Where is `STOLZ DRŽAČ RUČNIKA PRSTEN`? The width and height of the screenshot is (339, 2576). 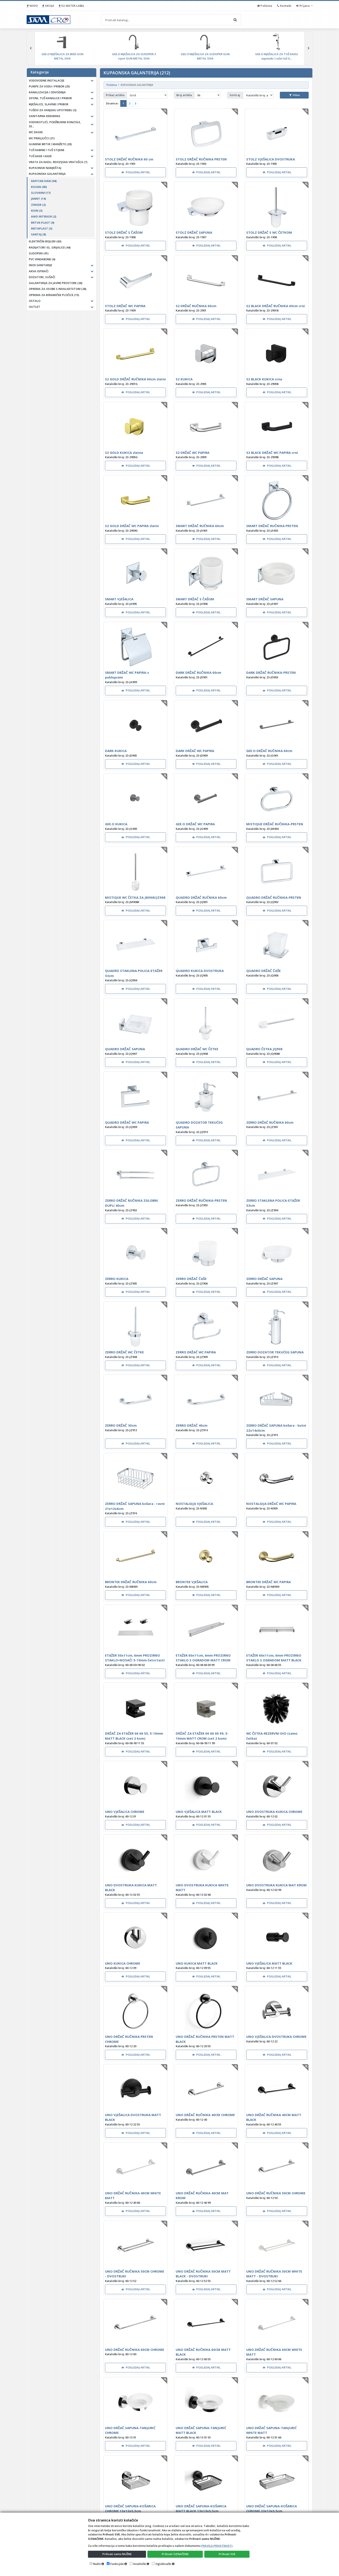 STOLZ DRŽAČ RUČNIKA PRSTEN is located at coordinates (201, 159).